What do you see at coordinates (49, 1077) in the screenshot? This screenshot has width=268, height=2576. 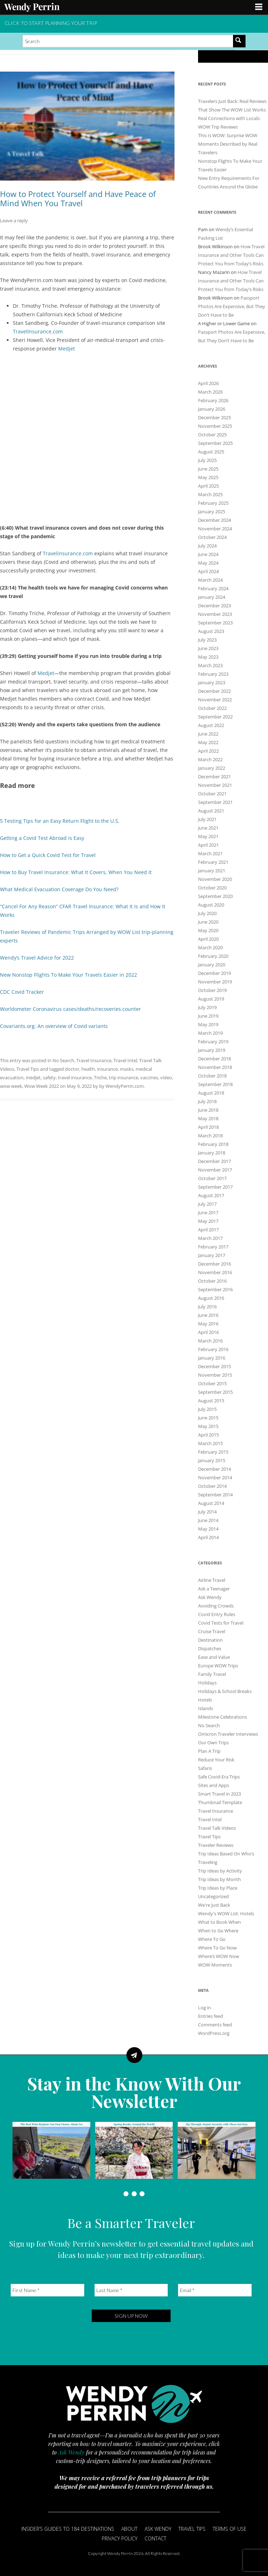 I see `safety` at bounding box center [49, 1077].